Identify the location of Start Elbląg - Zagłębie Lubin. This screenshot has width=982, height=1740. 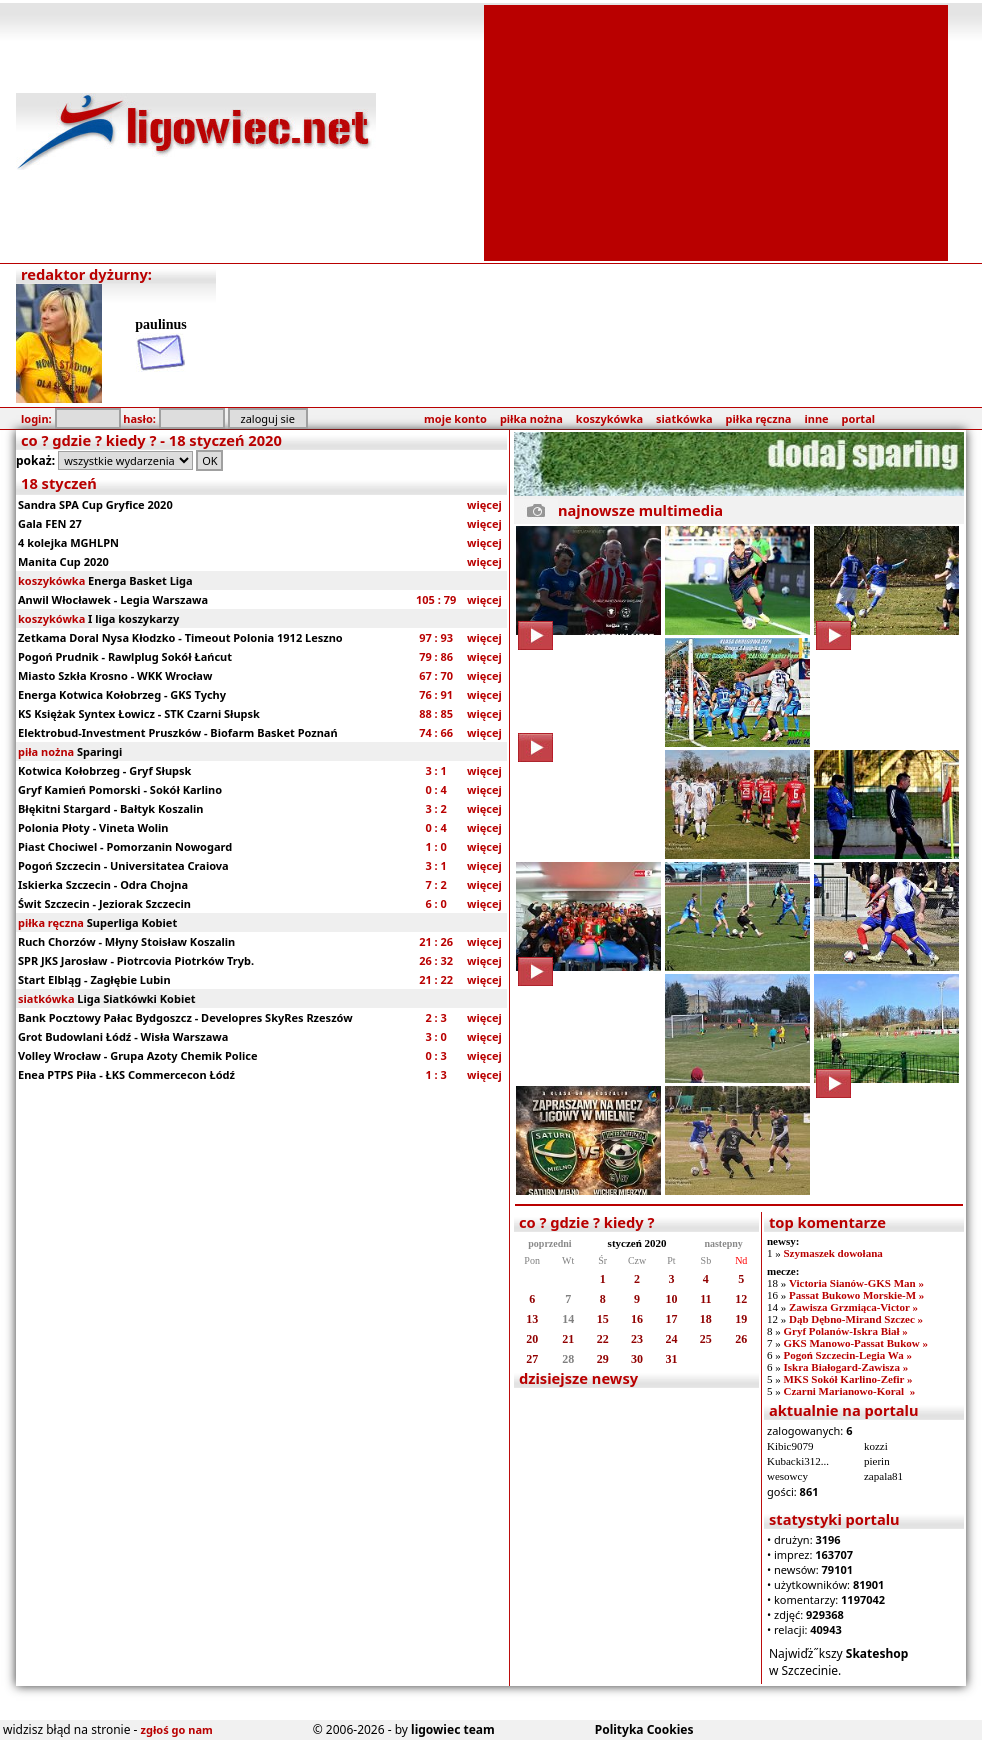
(94, 979).